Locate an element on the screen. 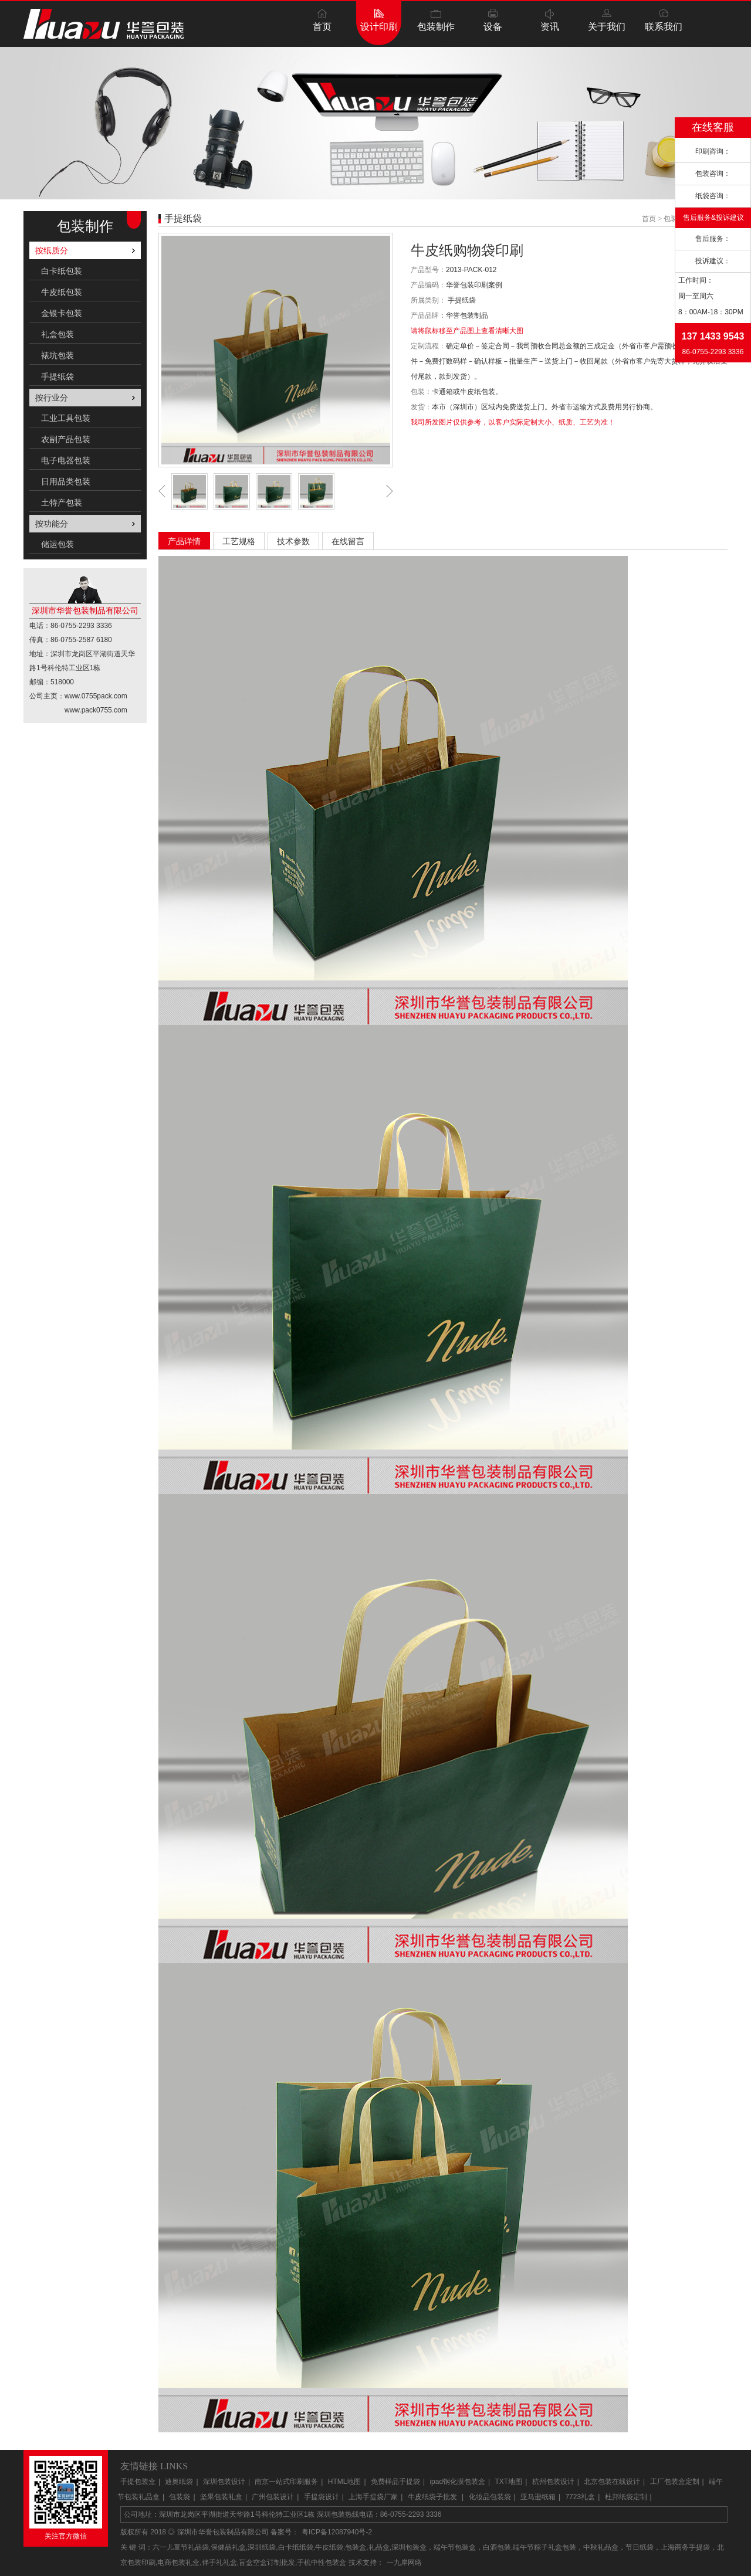 Image resolution: width=751 pixels, height=2576 pixels. 杭州包装设计 is located at coordinates (553, 2481).